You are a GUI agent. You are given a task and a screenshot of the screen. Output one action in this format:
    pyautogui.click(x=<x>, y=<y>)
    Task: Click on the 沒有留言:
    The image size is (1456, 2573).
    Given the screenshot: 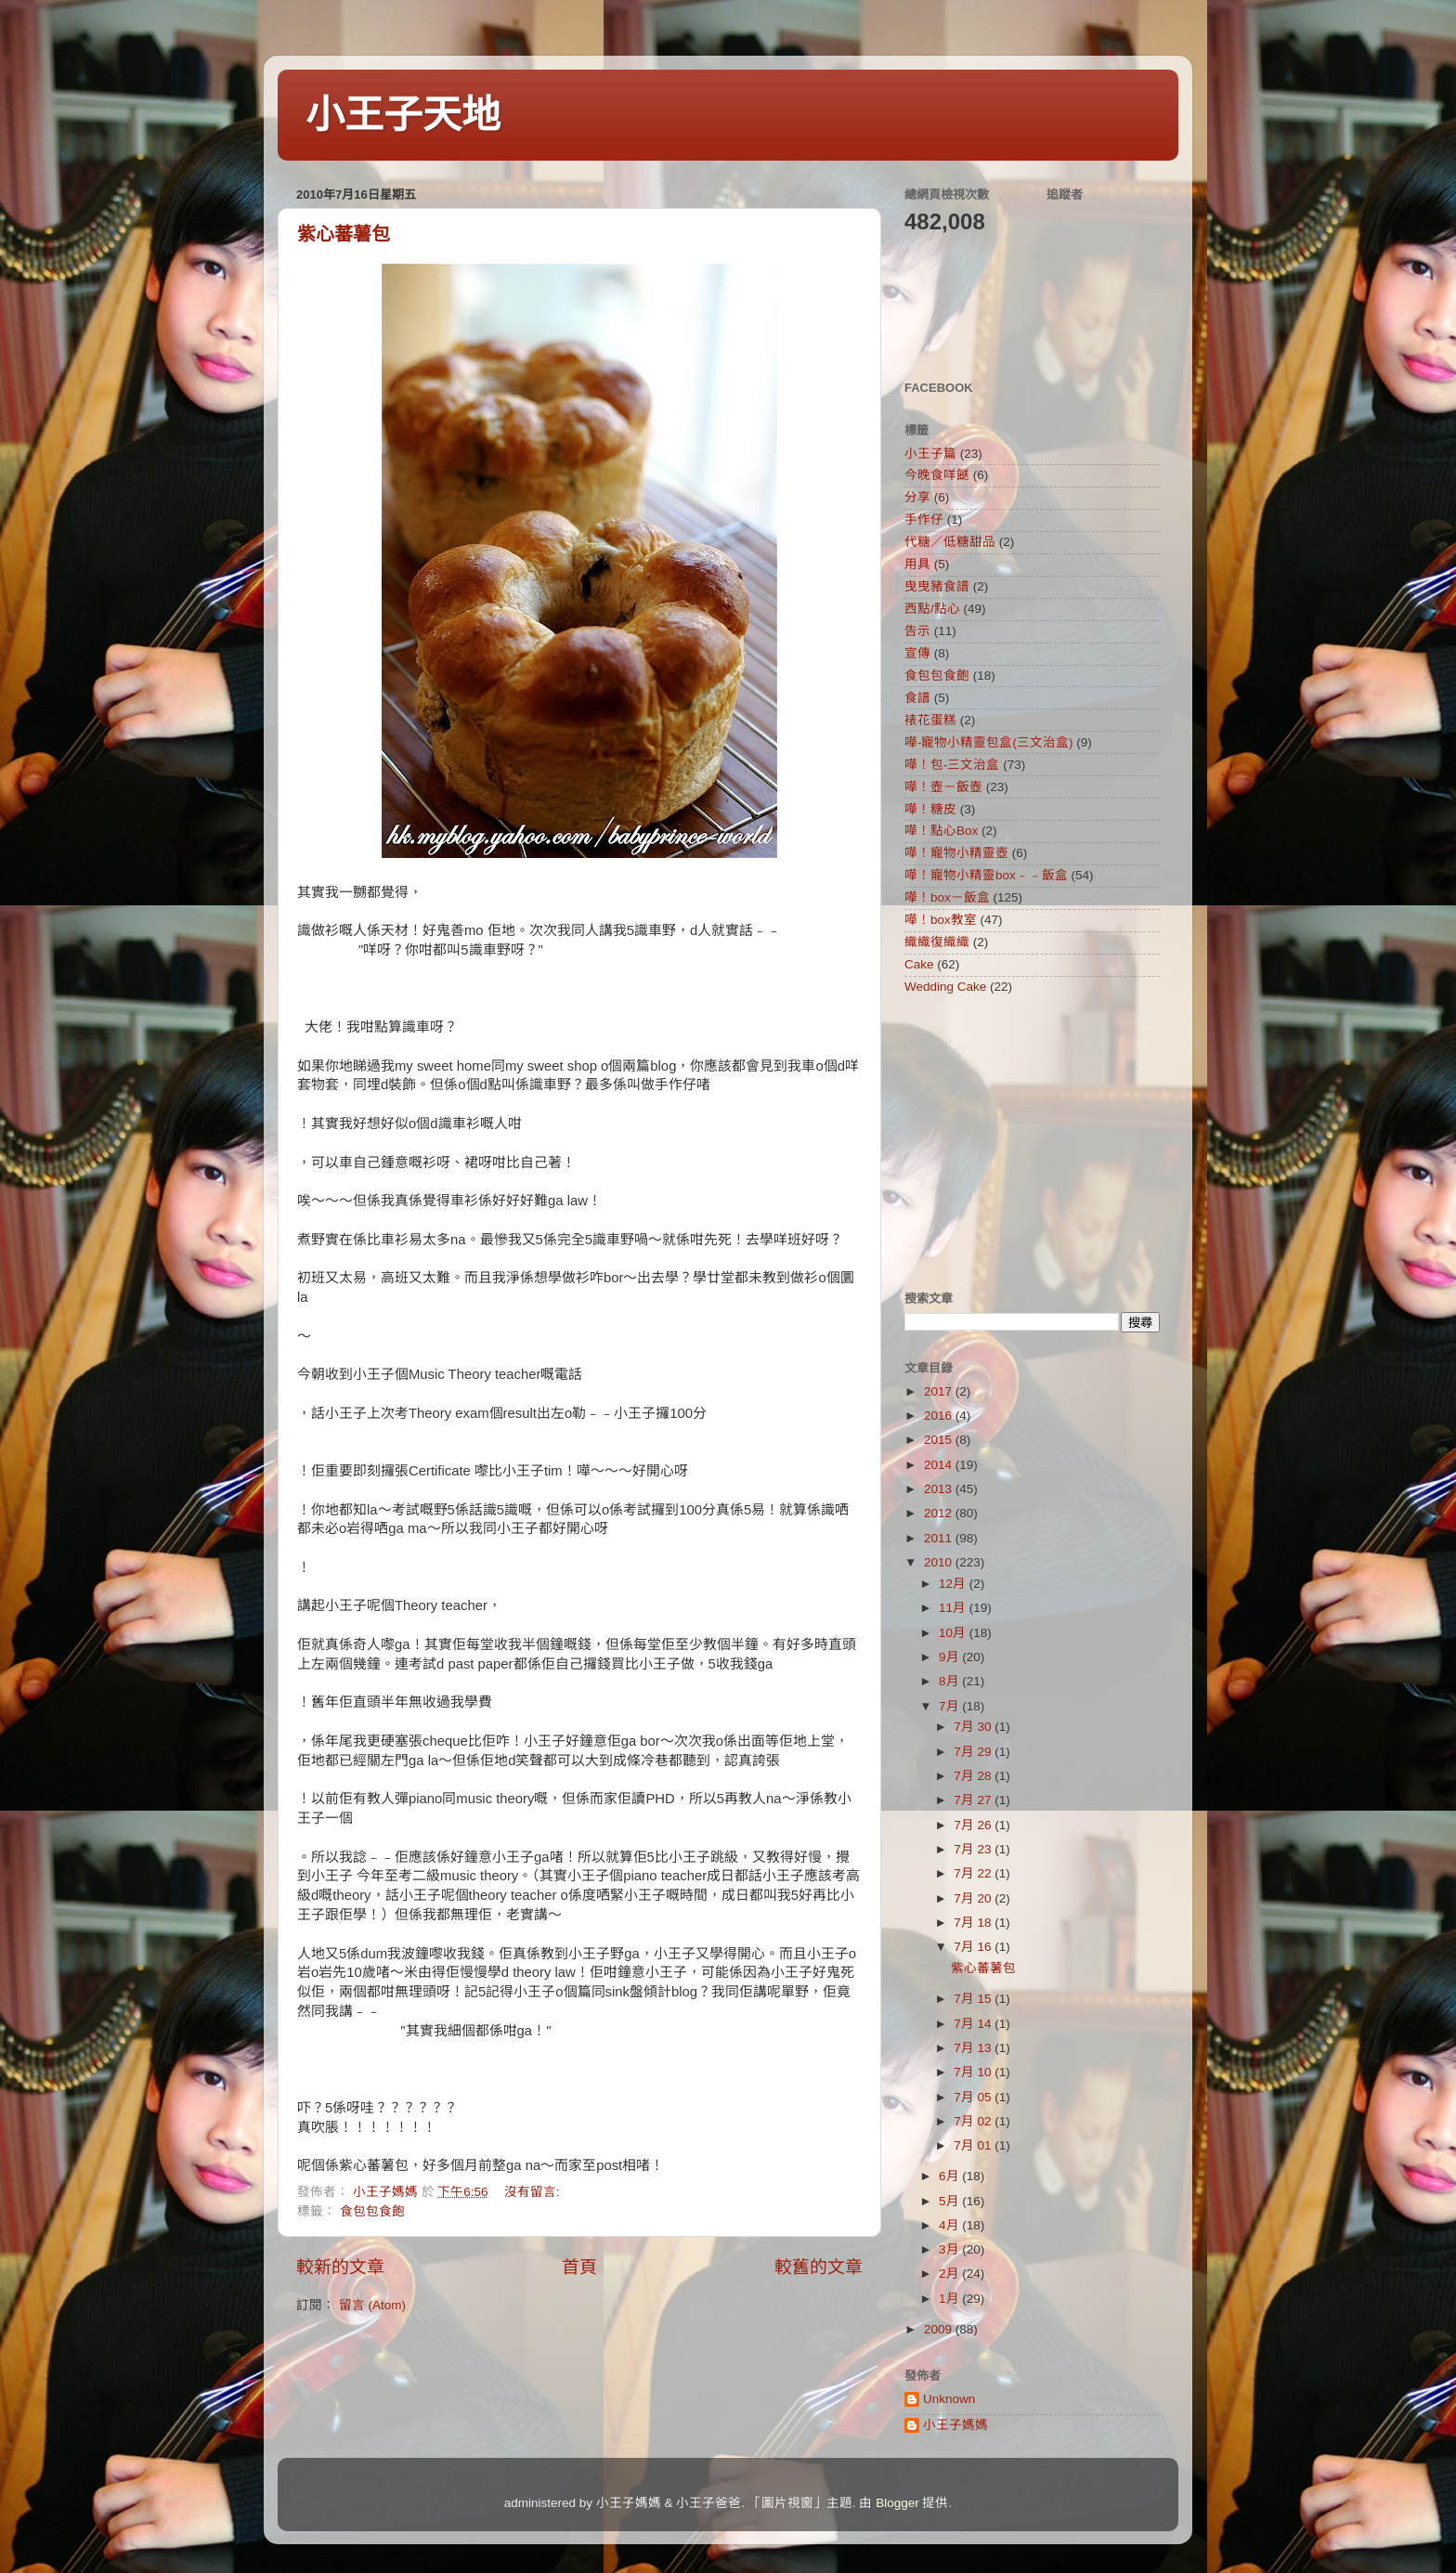 What is the action you would take?
    pyautogui.click(x=534, y=2192)
    